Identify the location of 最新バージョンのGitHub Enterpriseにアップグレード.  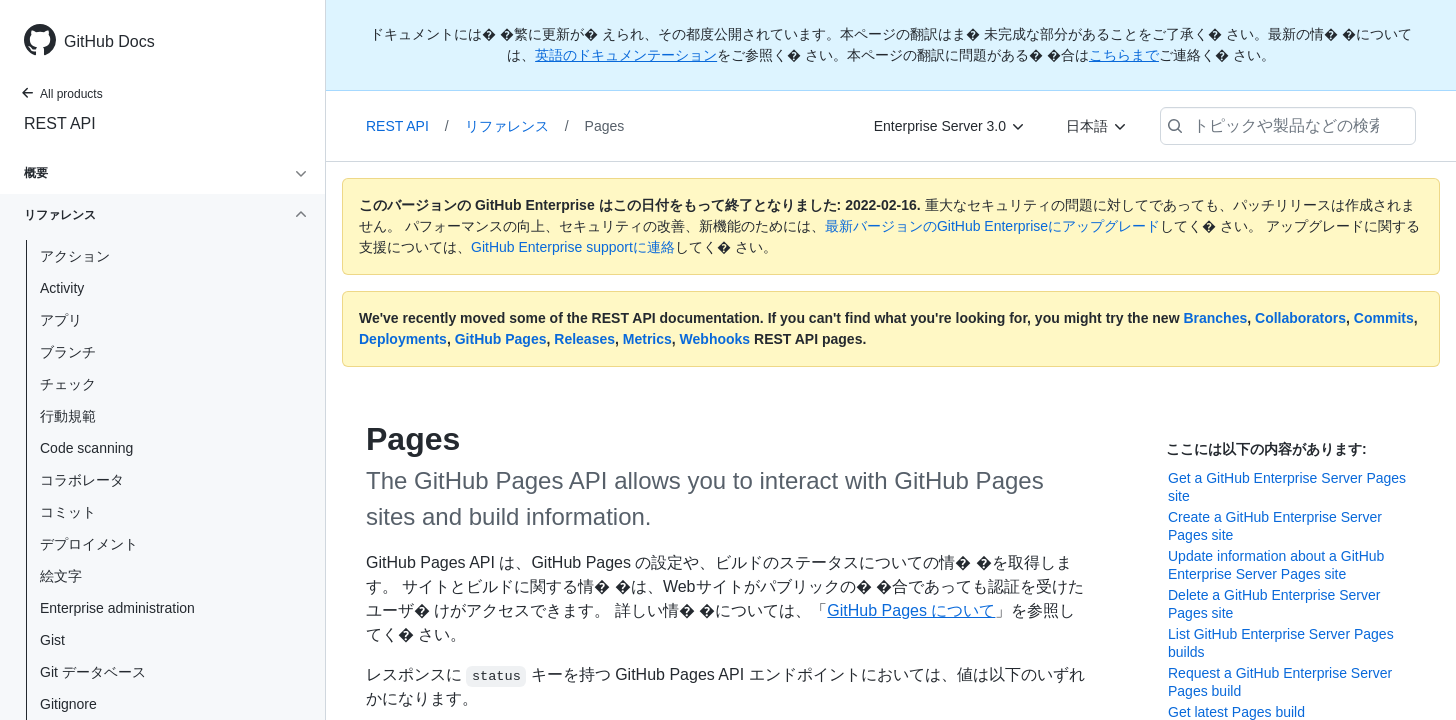
(992, 226).